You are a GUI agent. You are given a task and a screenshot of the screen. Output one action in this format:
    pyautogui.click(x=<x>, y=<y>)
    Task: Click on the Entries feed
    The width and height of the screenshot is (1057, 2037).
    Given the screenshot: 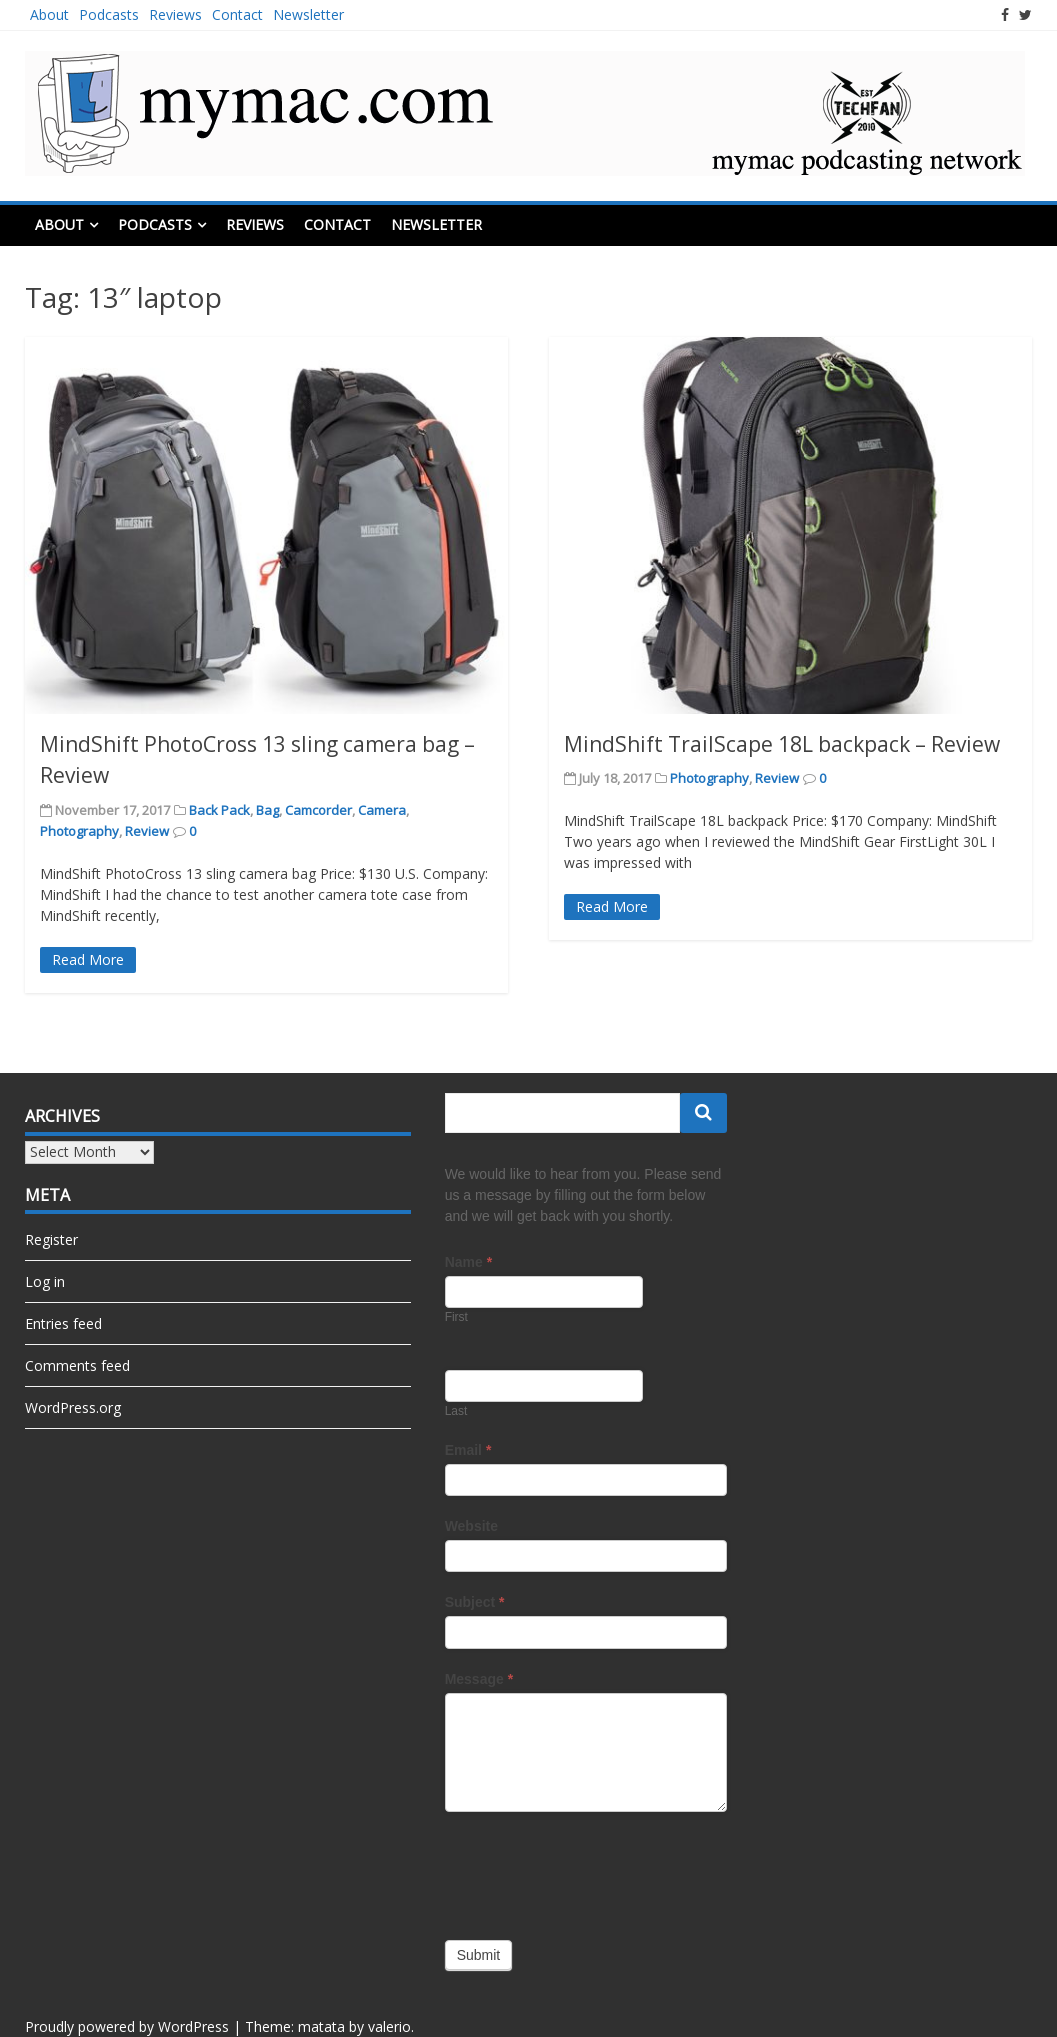 What is the action you would take?
    pyautogui.click(x=63, y=1323)
    